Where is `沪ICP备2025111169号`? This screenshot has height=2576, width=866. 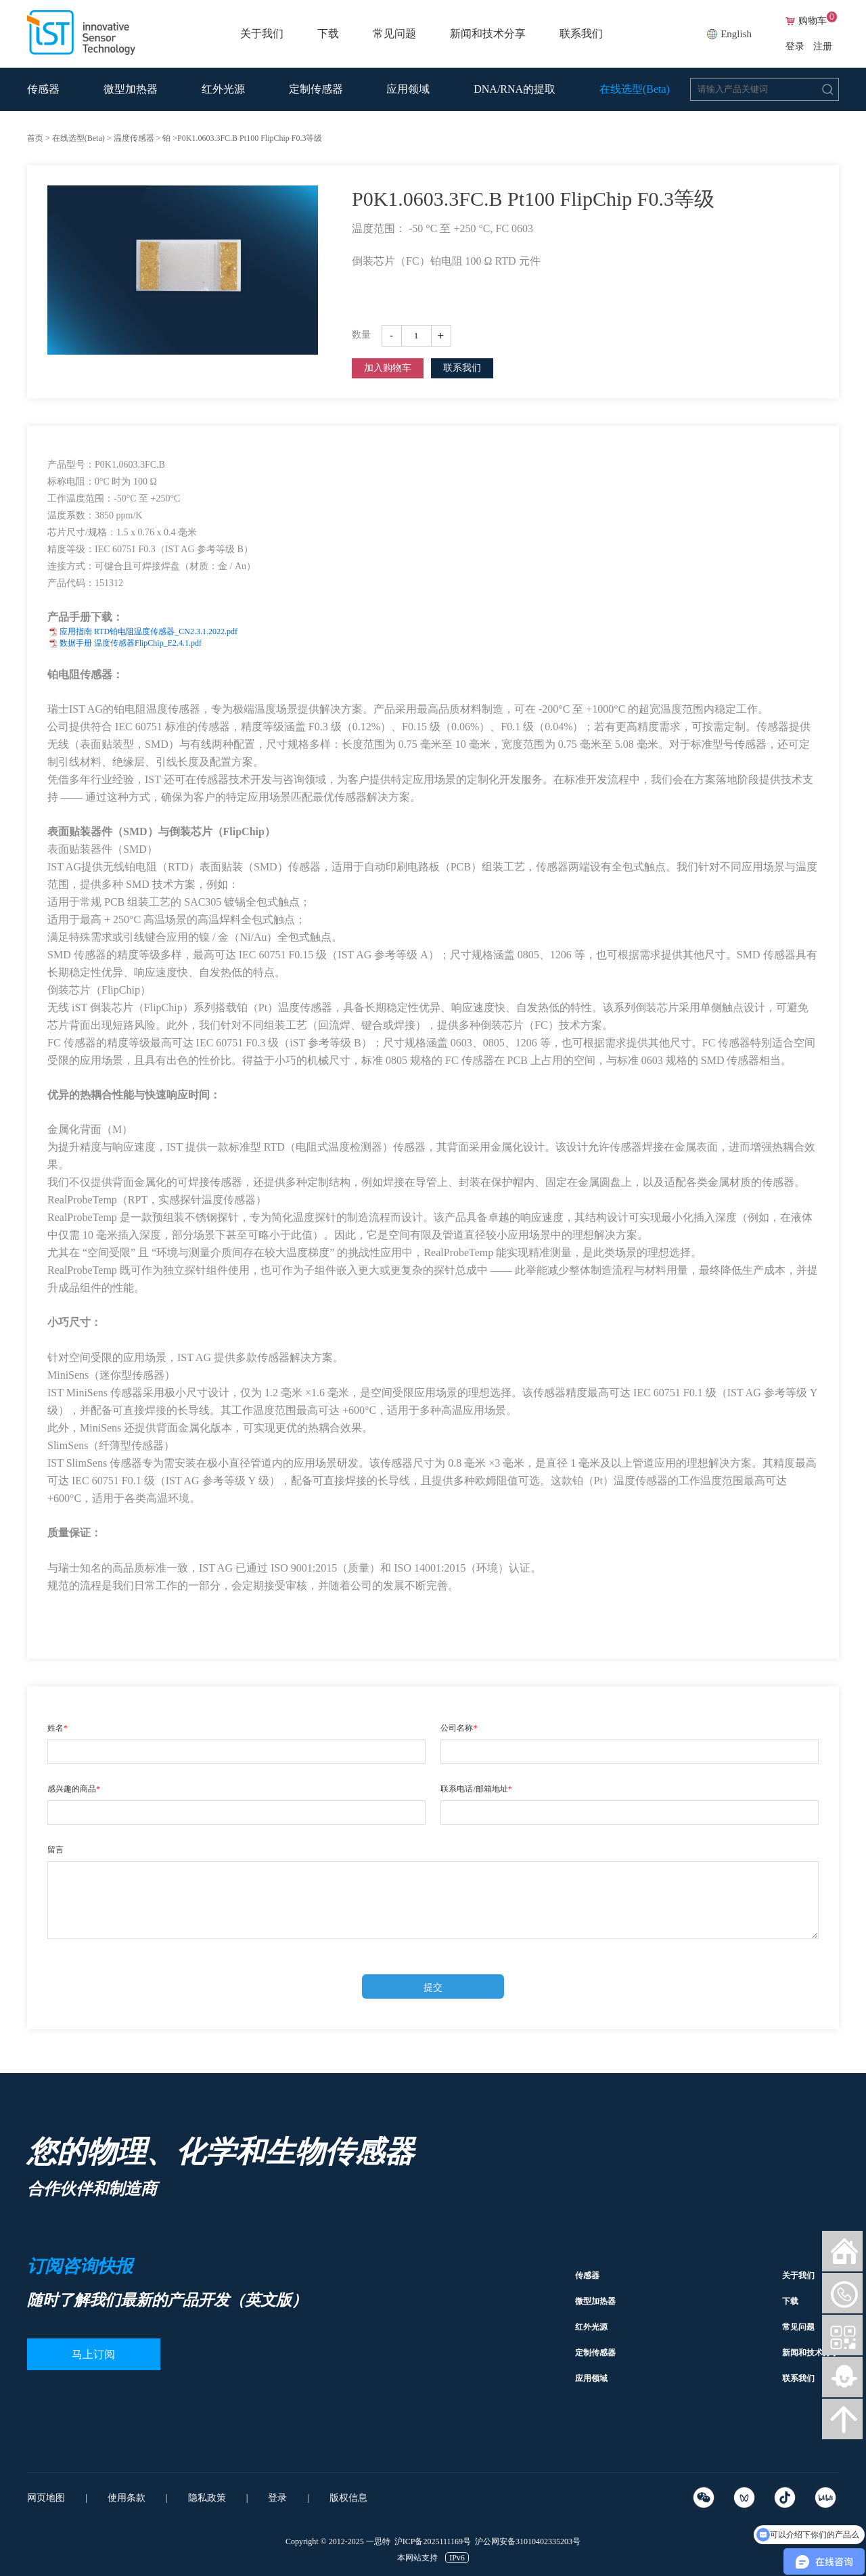
沪ICP备2025111169号 is located at coordinates (432, 2541).